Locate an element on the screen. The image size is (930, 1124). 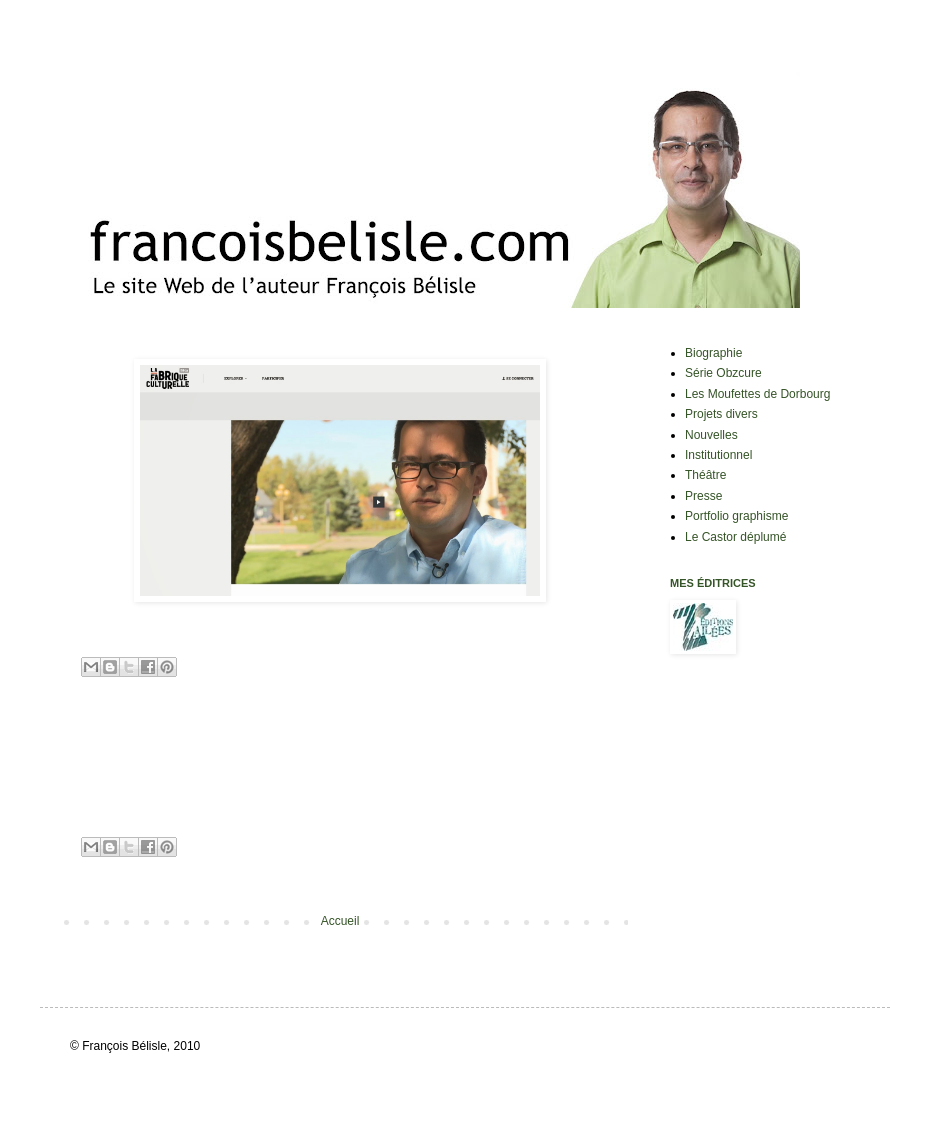
Biographie is located at coordinates (713, 353).